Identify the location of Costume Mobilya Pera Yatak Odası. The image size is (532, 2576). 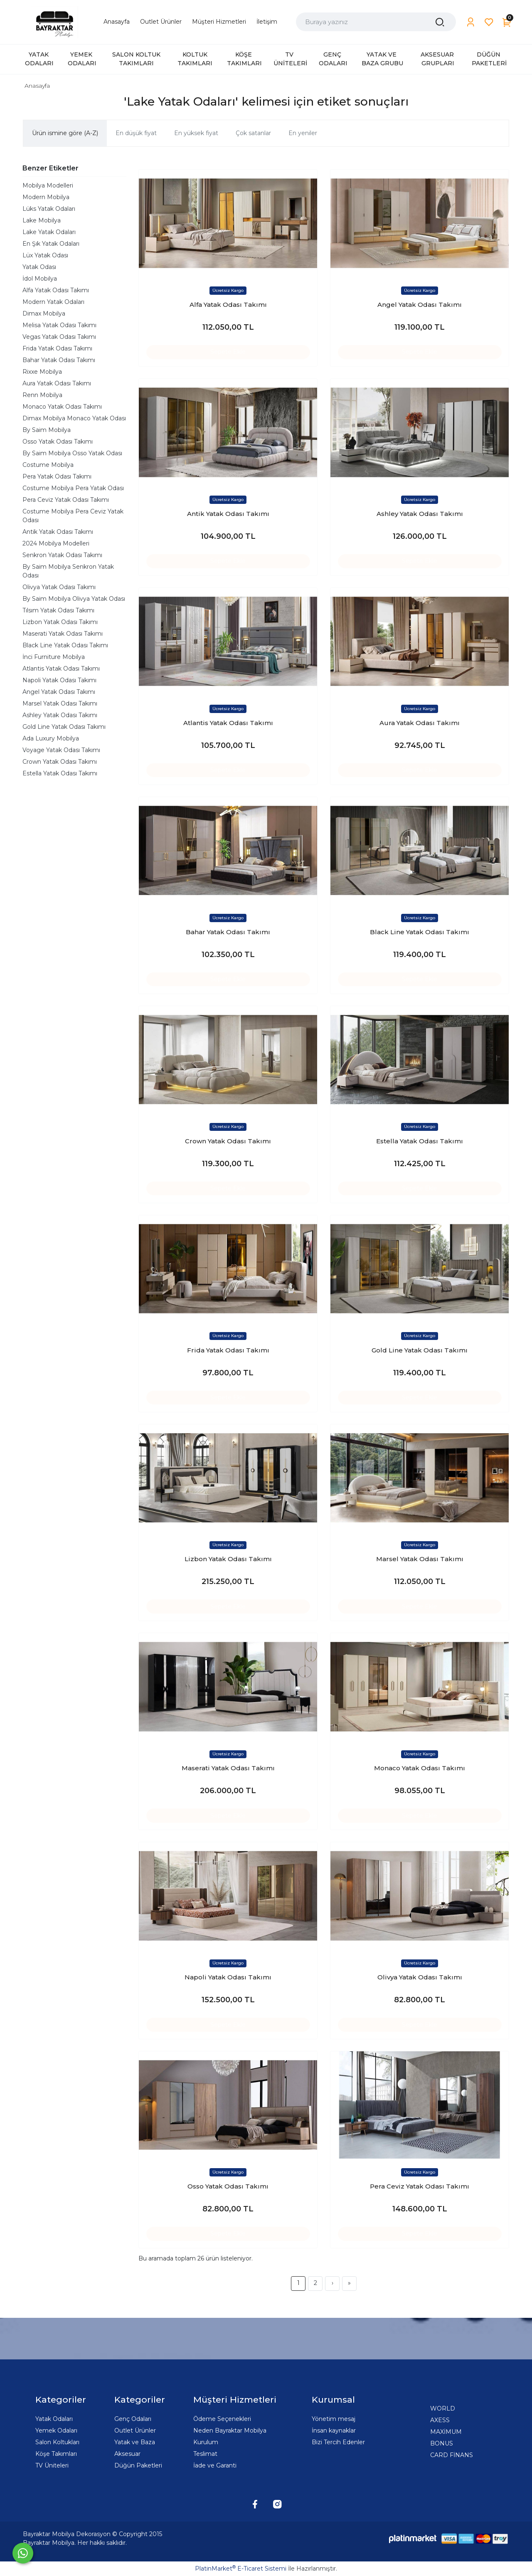
(73, 488).